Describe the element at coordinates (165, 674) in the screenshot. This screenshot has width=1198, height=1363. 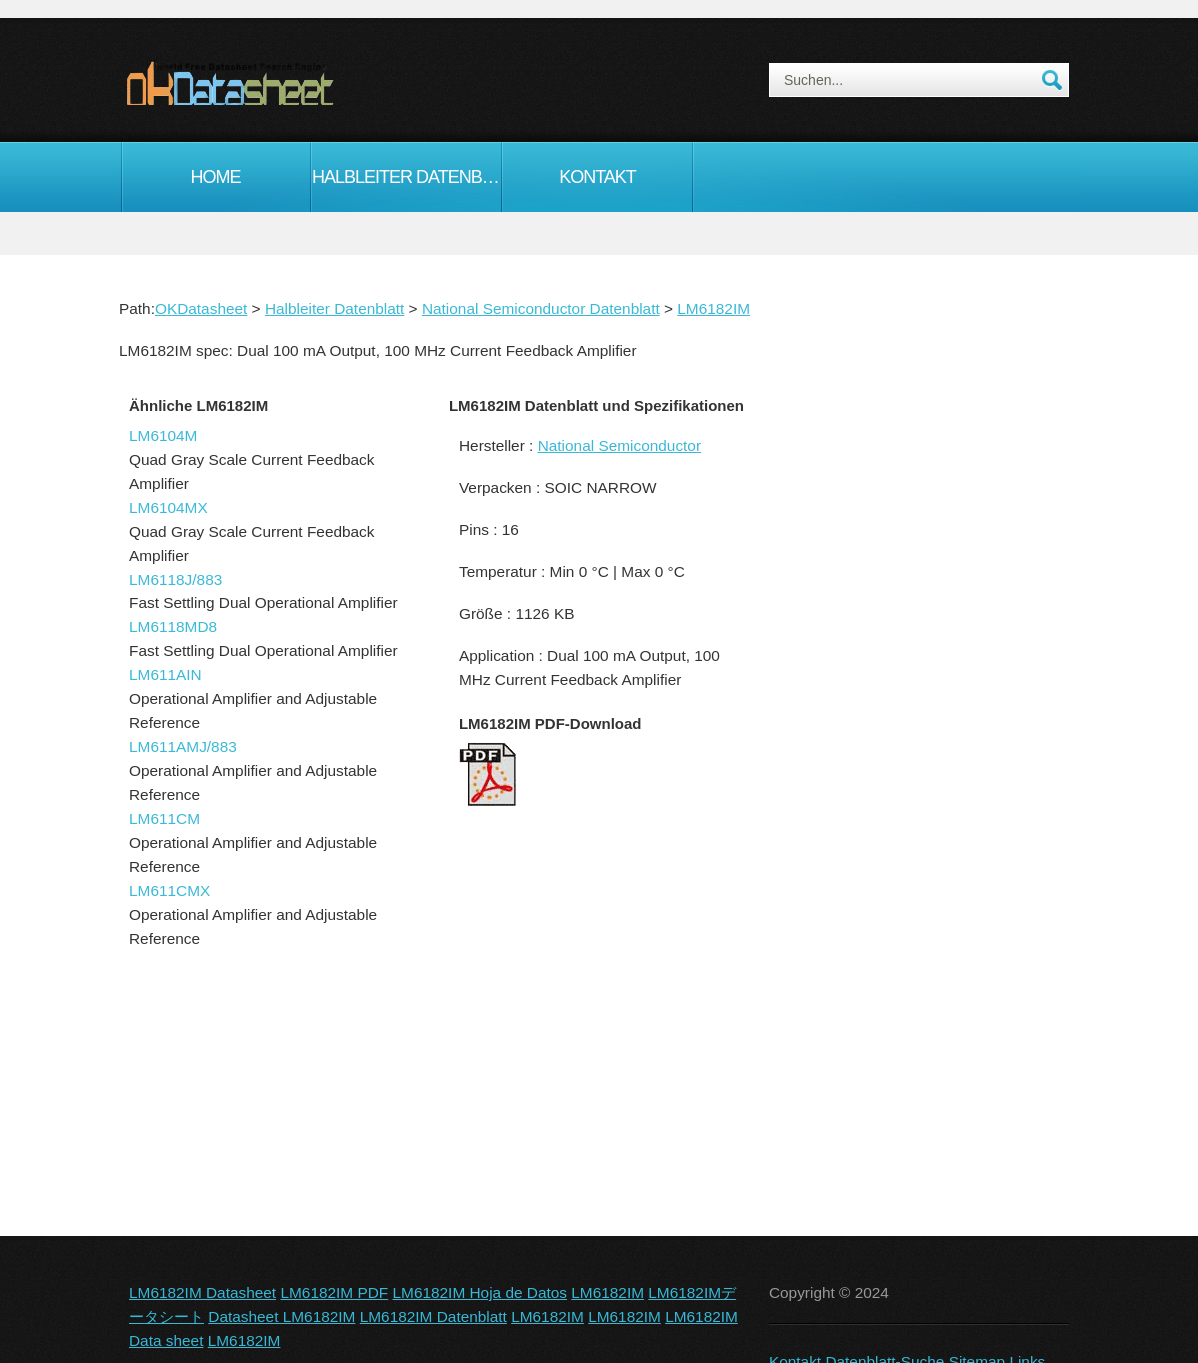
I see `LM611AIN` at that location.